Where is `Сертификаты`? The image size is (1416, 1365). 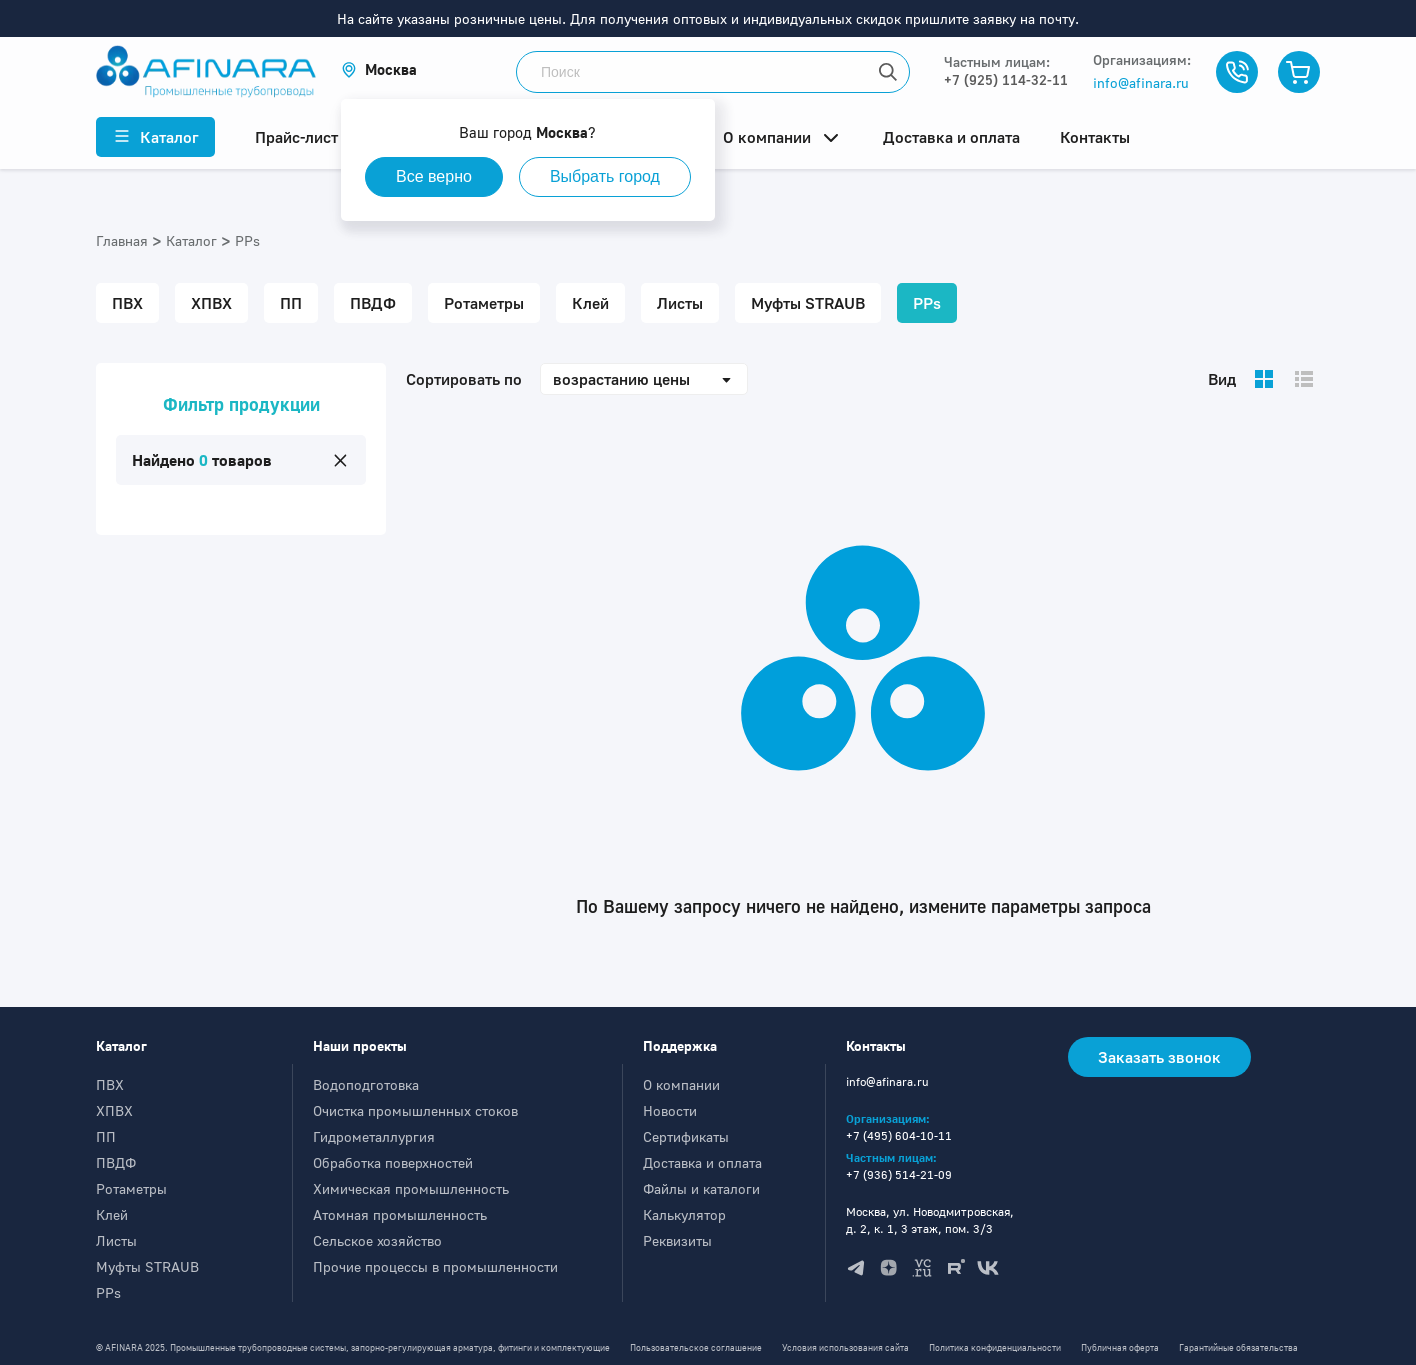
Сертификаты is located at coordinates (686, 1136).